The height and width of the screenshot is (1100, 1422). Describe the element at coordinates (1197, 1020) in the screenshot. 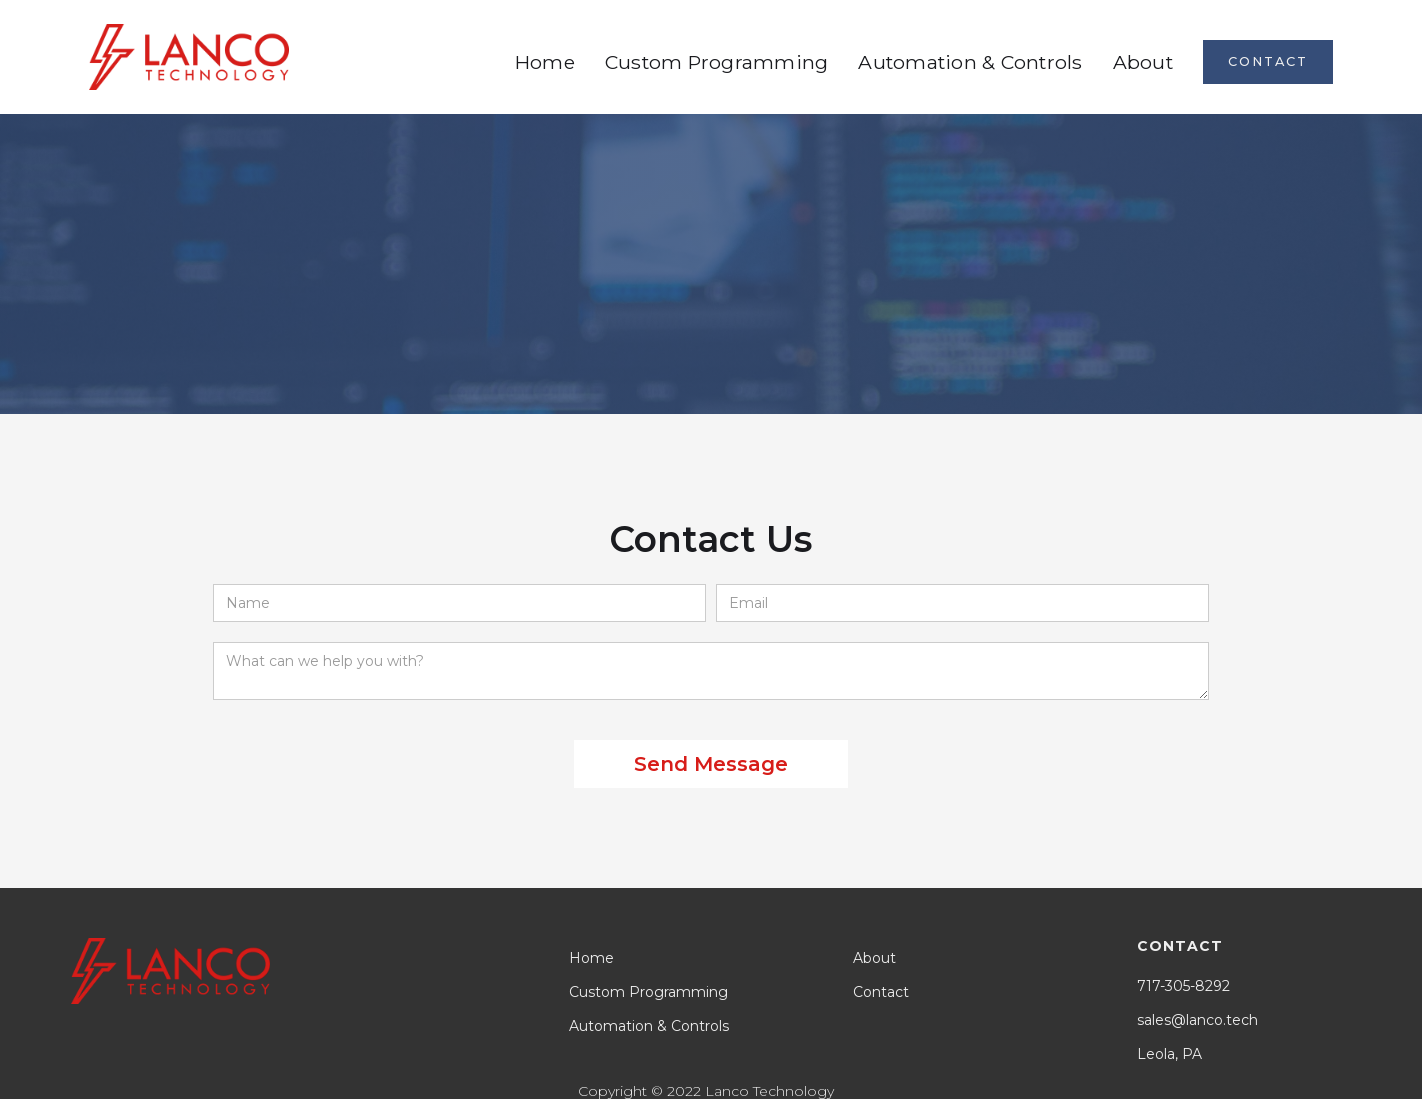

I see `sales@lanco.tech` at that location.